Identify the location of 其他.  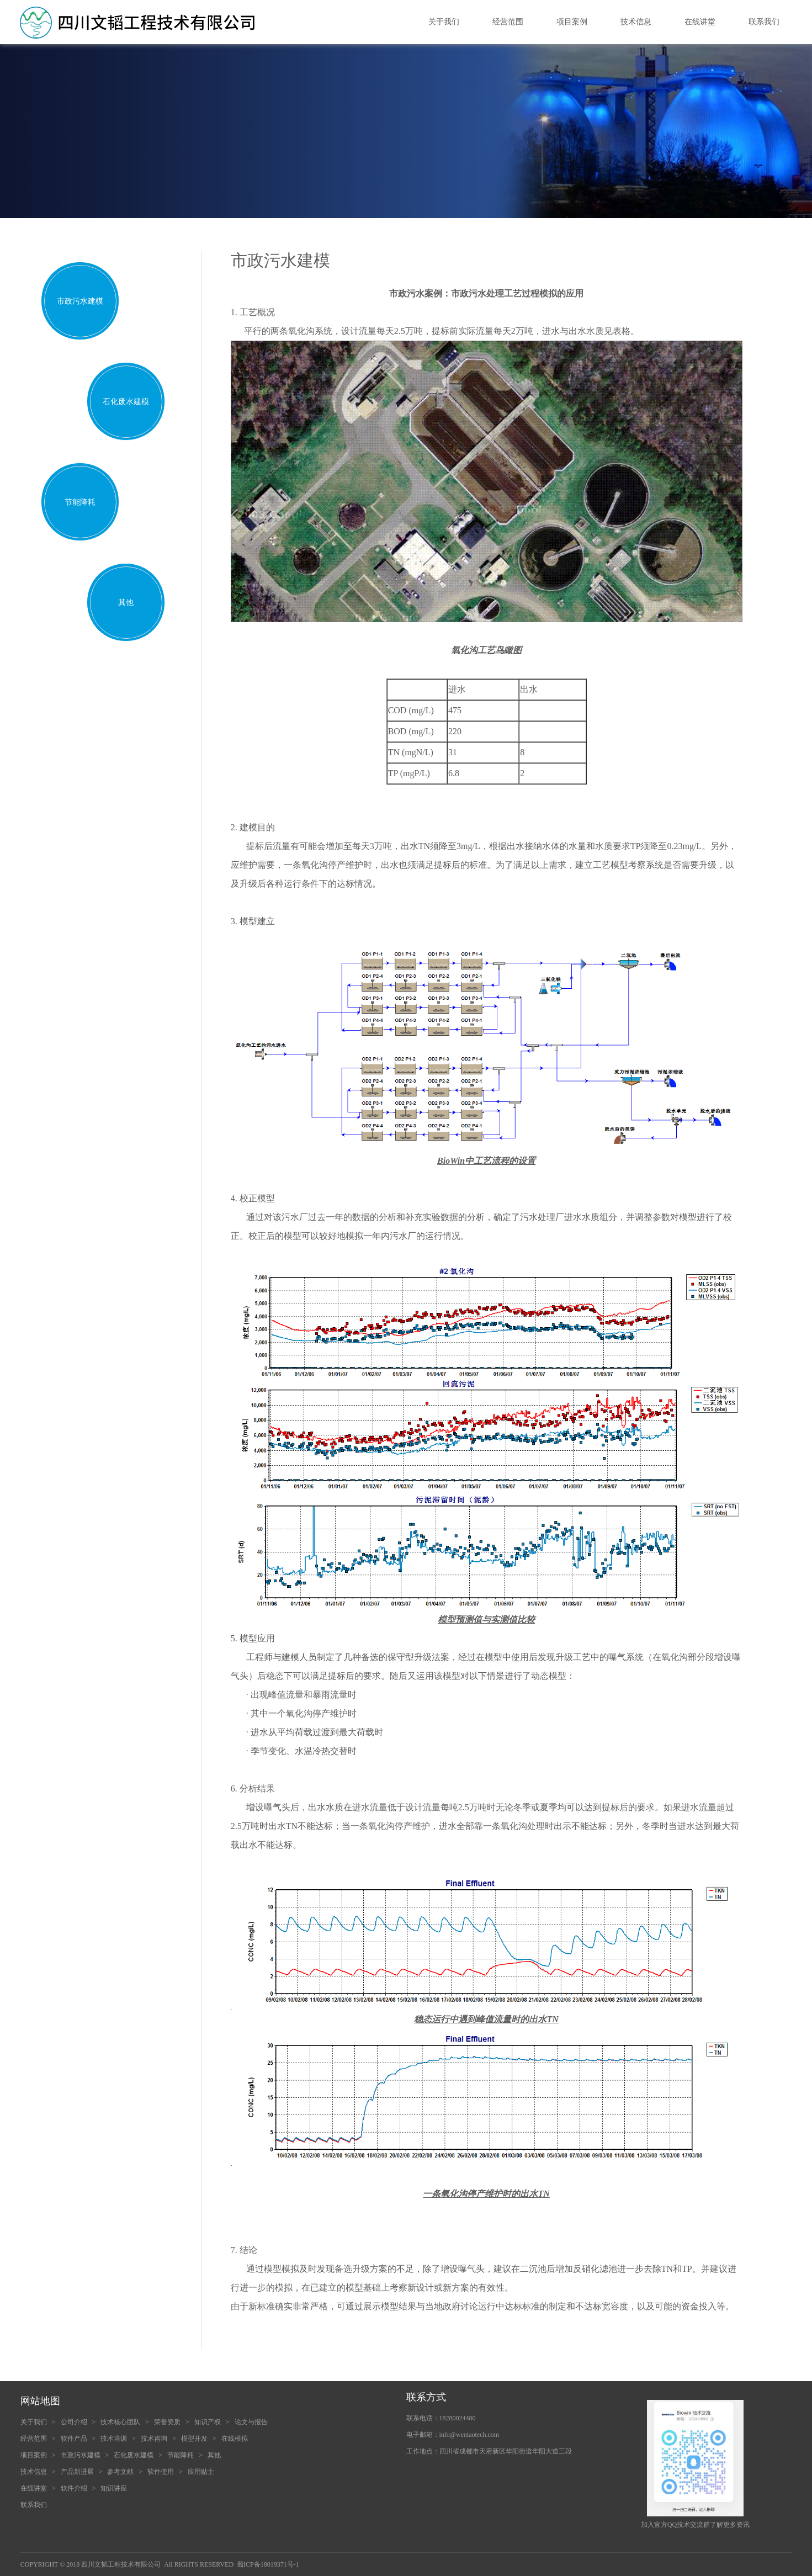
(126, 602).